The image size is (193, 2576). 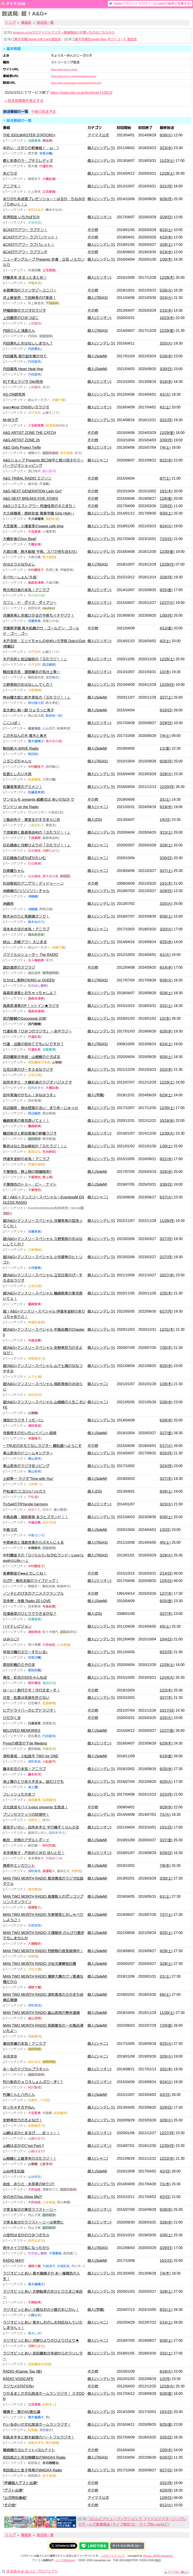 I want to click on たかはし智秋のKING or QUEEN, so click(x=29, y=980).